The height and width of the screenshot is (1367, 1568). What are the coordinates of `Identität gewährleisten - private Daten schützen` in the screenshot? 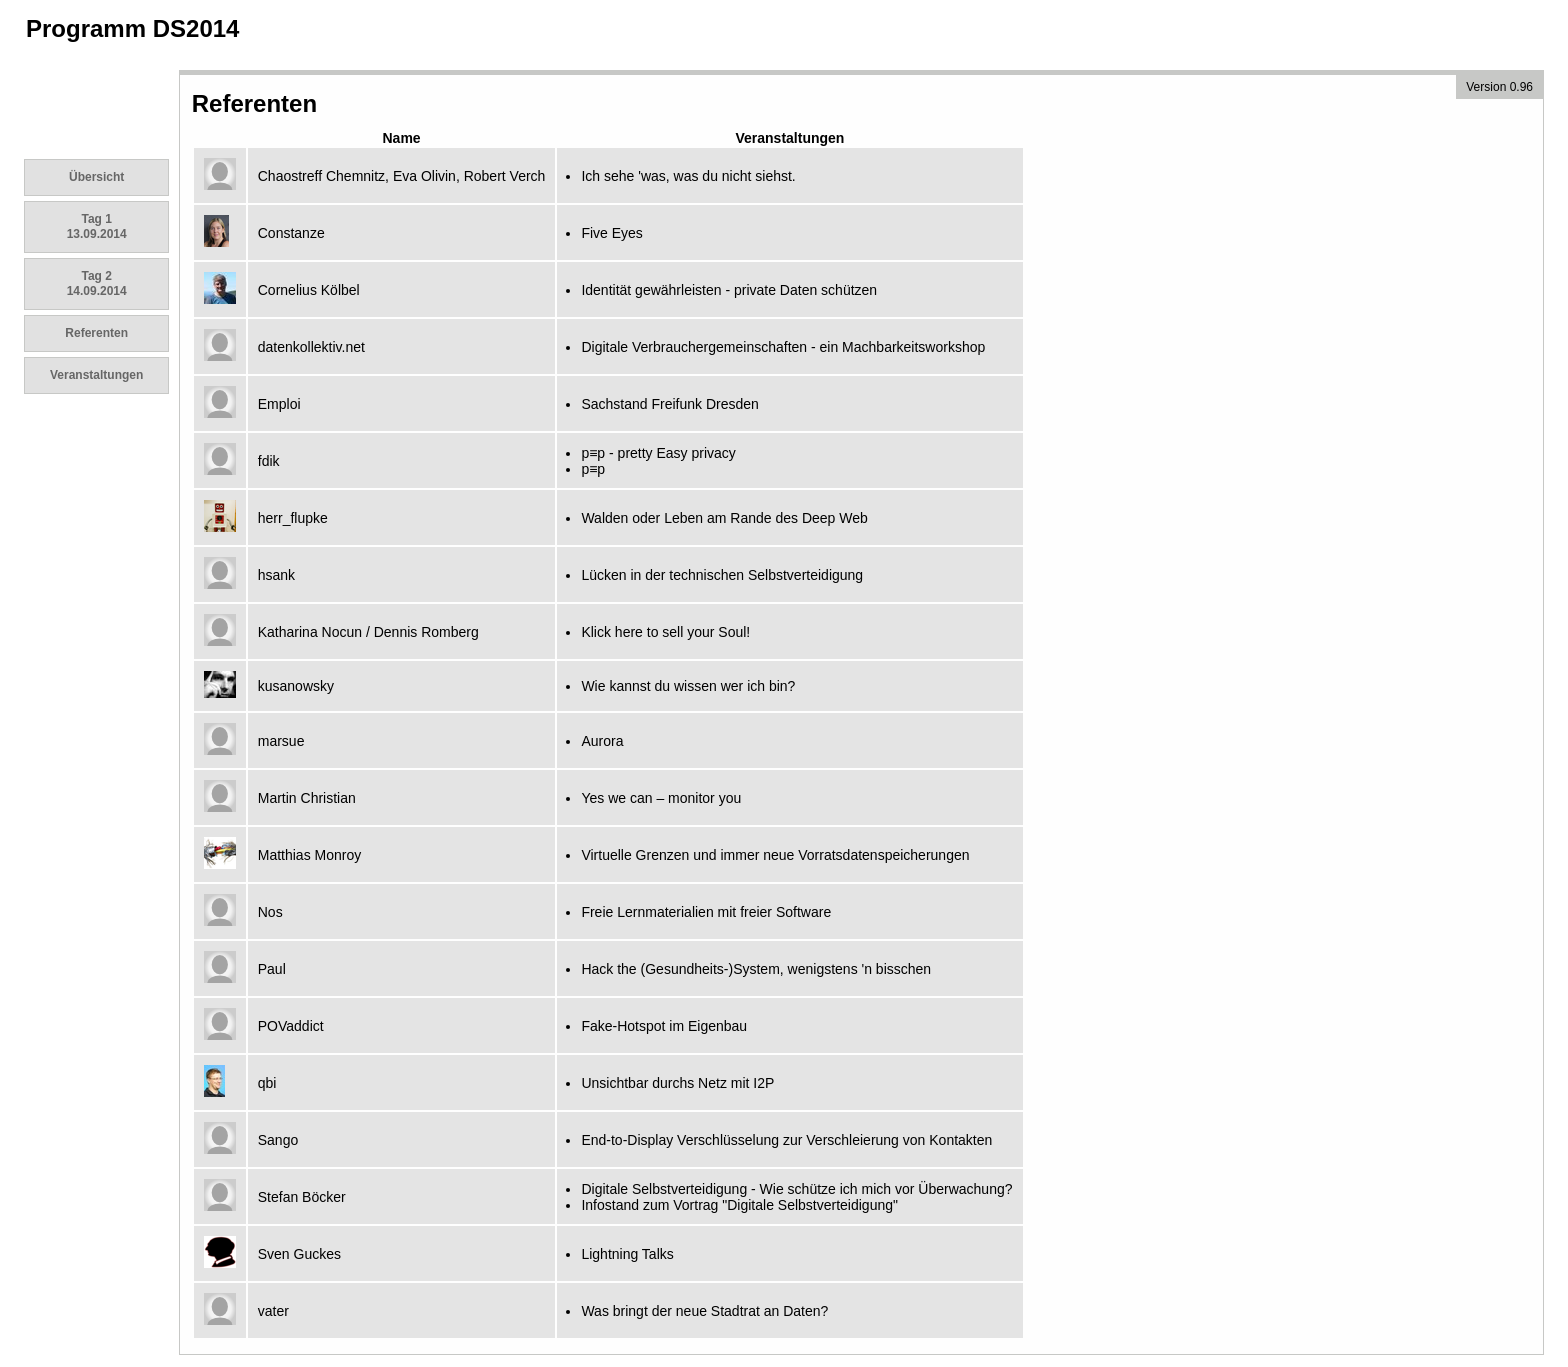 It's located at (729, 290).